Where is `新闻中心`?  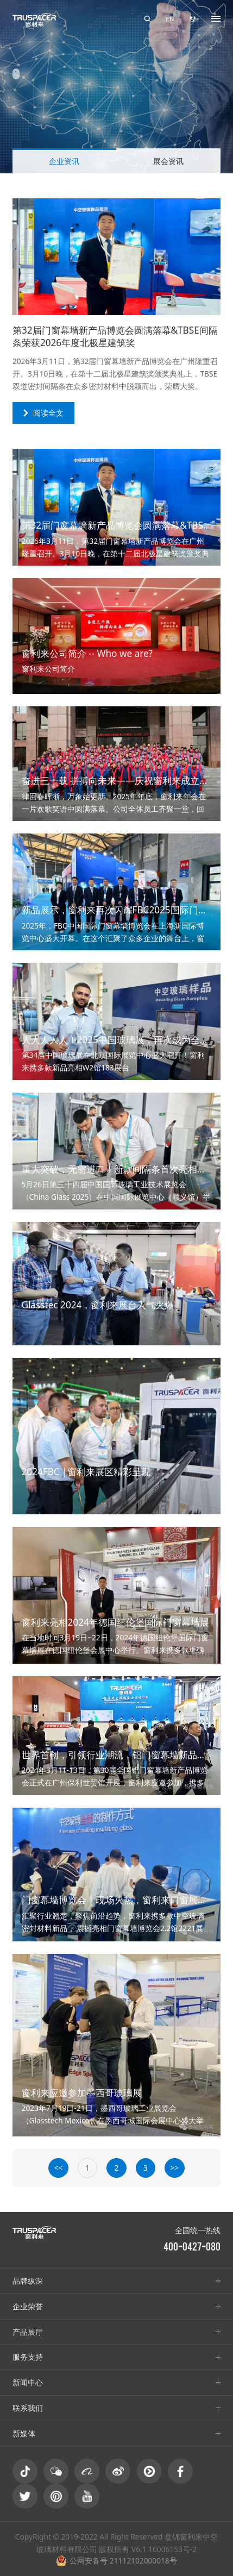
新闻中心 is located at coordinates (27, 2382).